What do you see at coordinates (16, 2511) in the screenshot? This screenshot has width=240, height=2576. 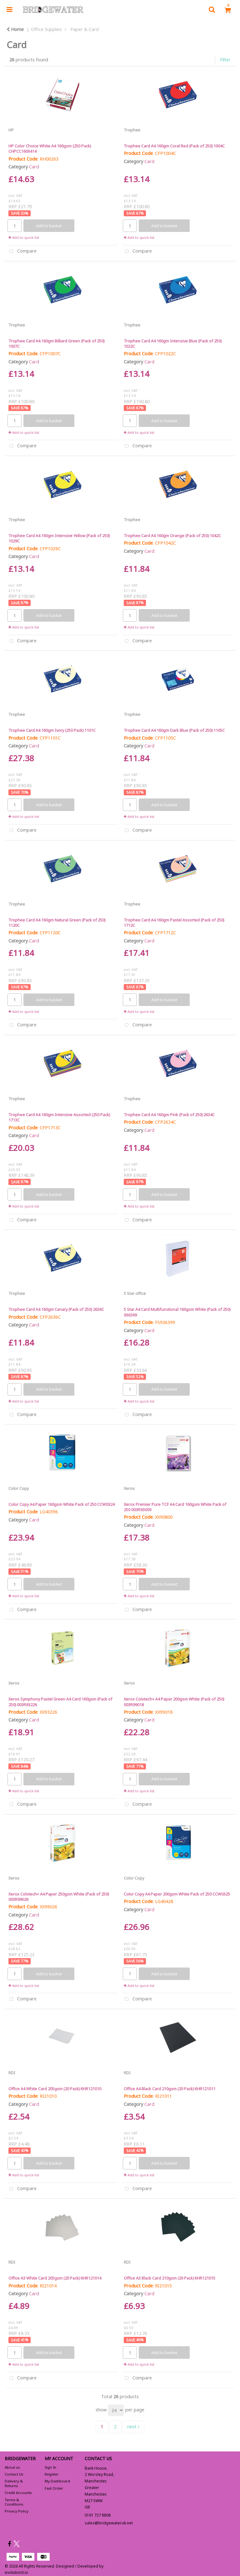 I see `Privacy Policy` at bounding box center [16, 2511].